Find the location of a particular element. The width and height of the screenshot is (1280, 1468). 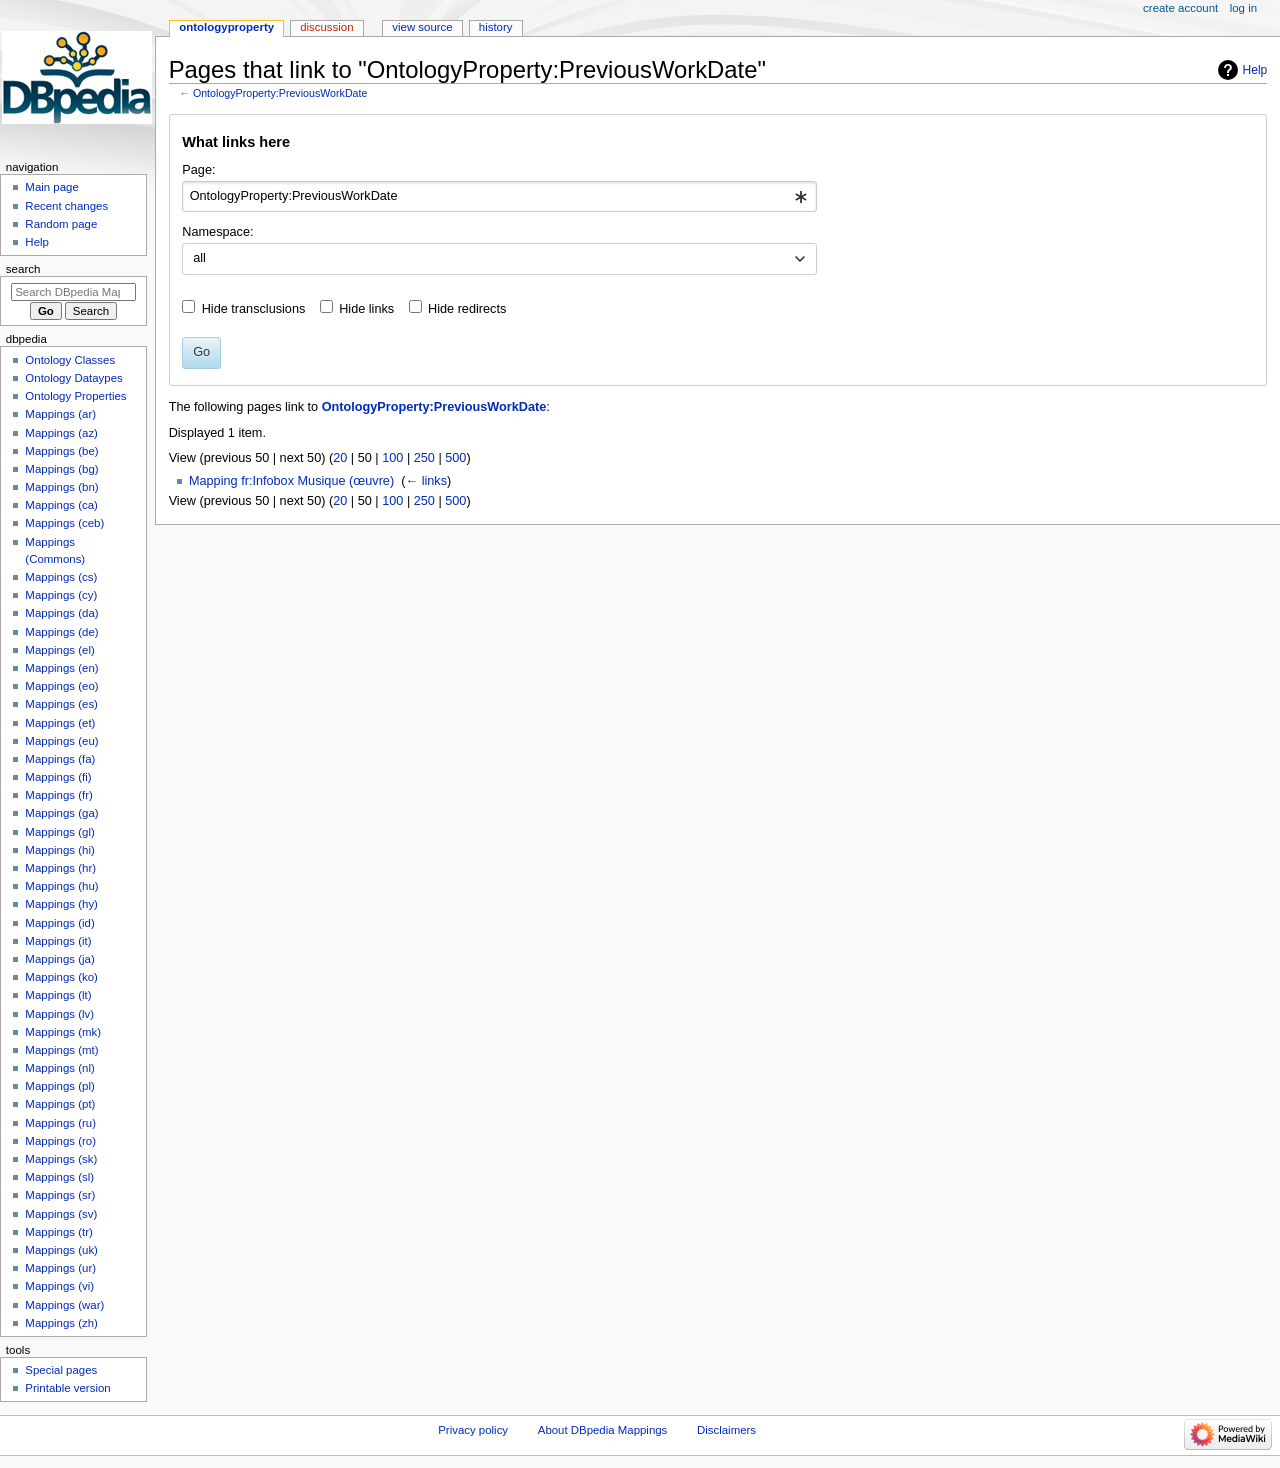

Help is located at coordinates (1255, 70).